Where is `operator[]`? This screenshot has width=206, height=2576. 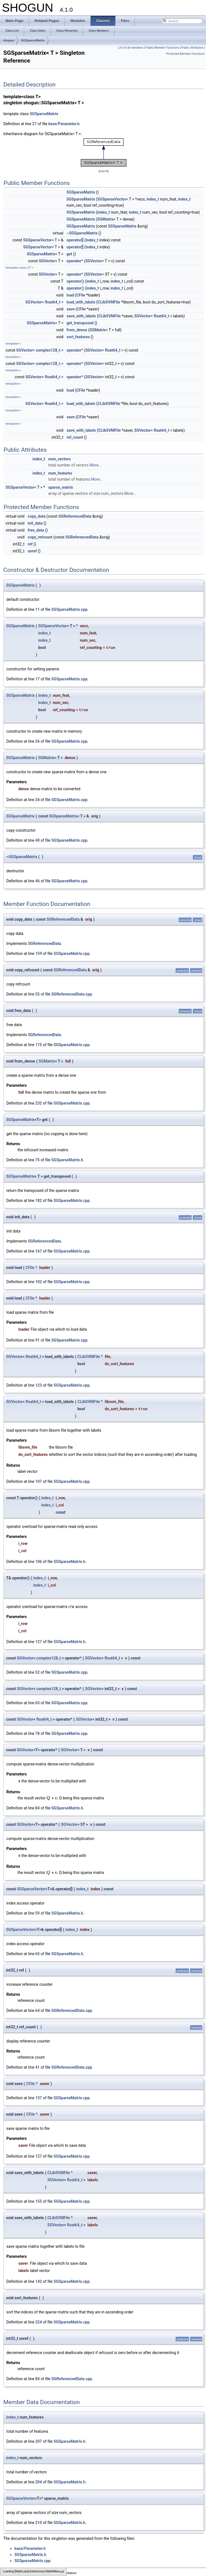
operator[] is located at coordinates (74, 240).